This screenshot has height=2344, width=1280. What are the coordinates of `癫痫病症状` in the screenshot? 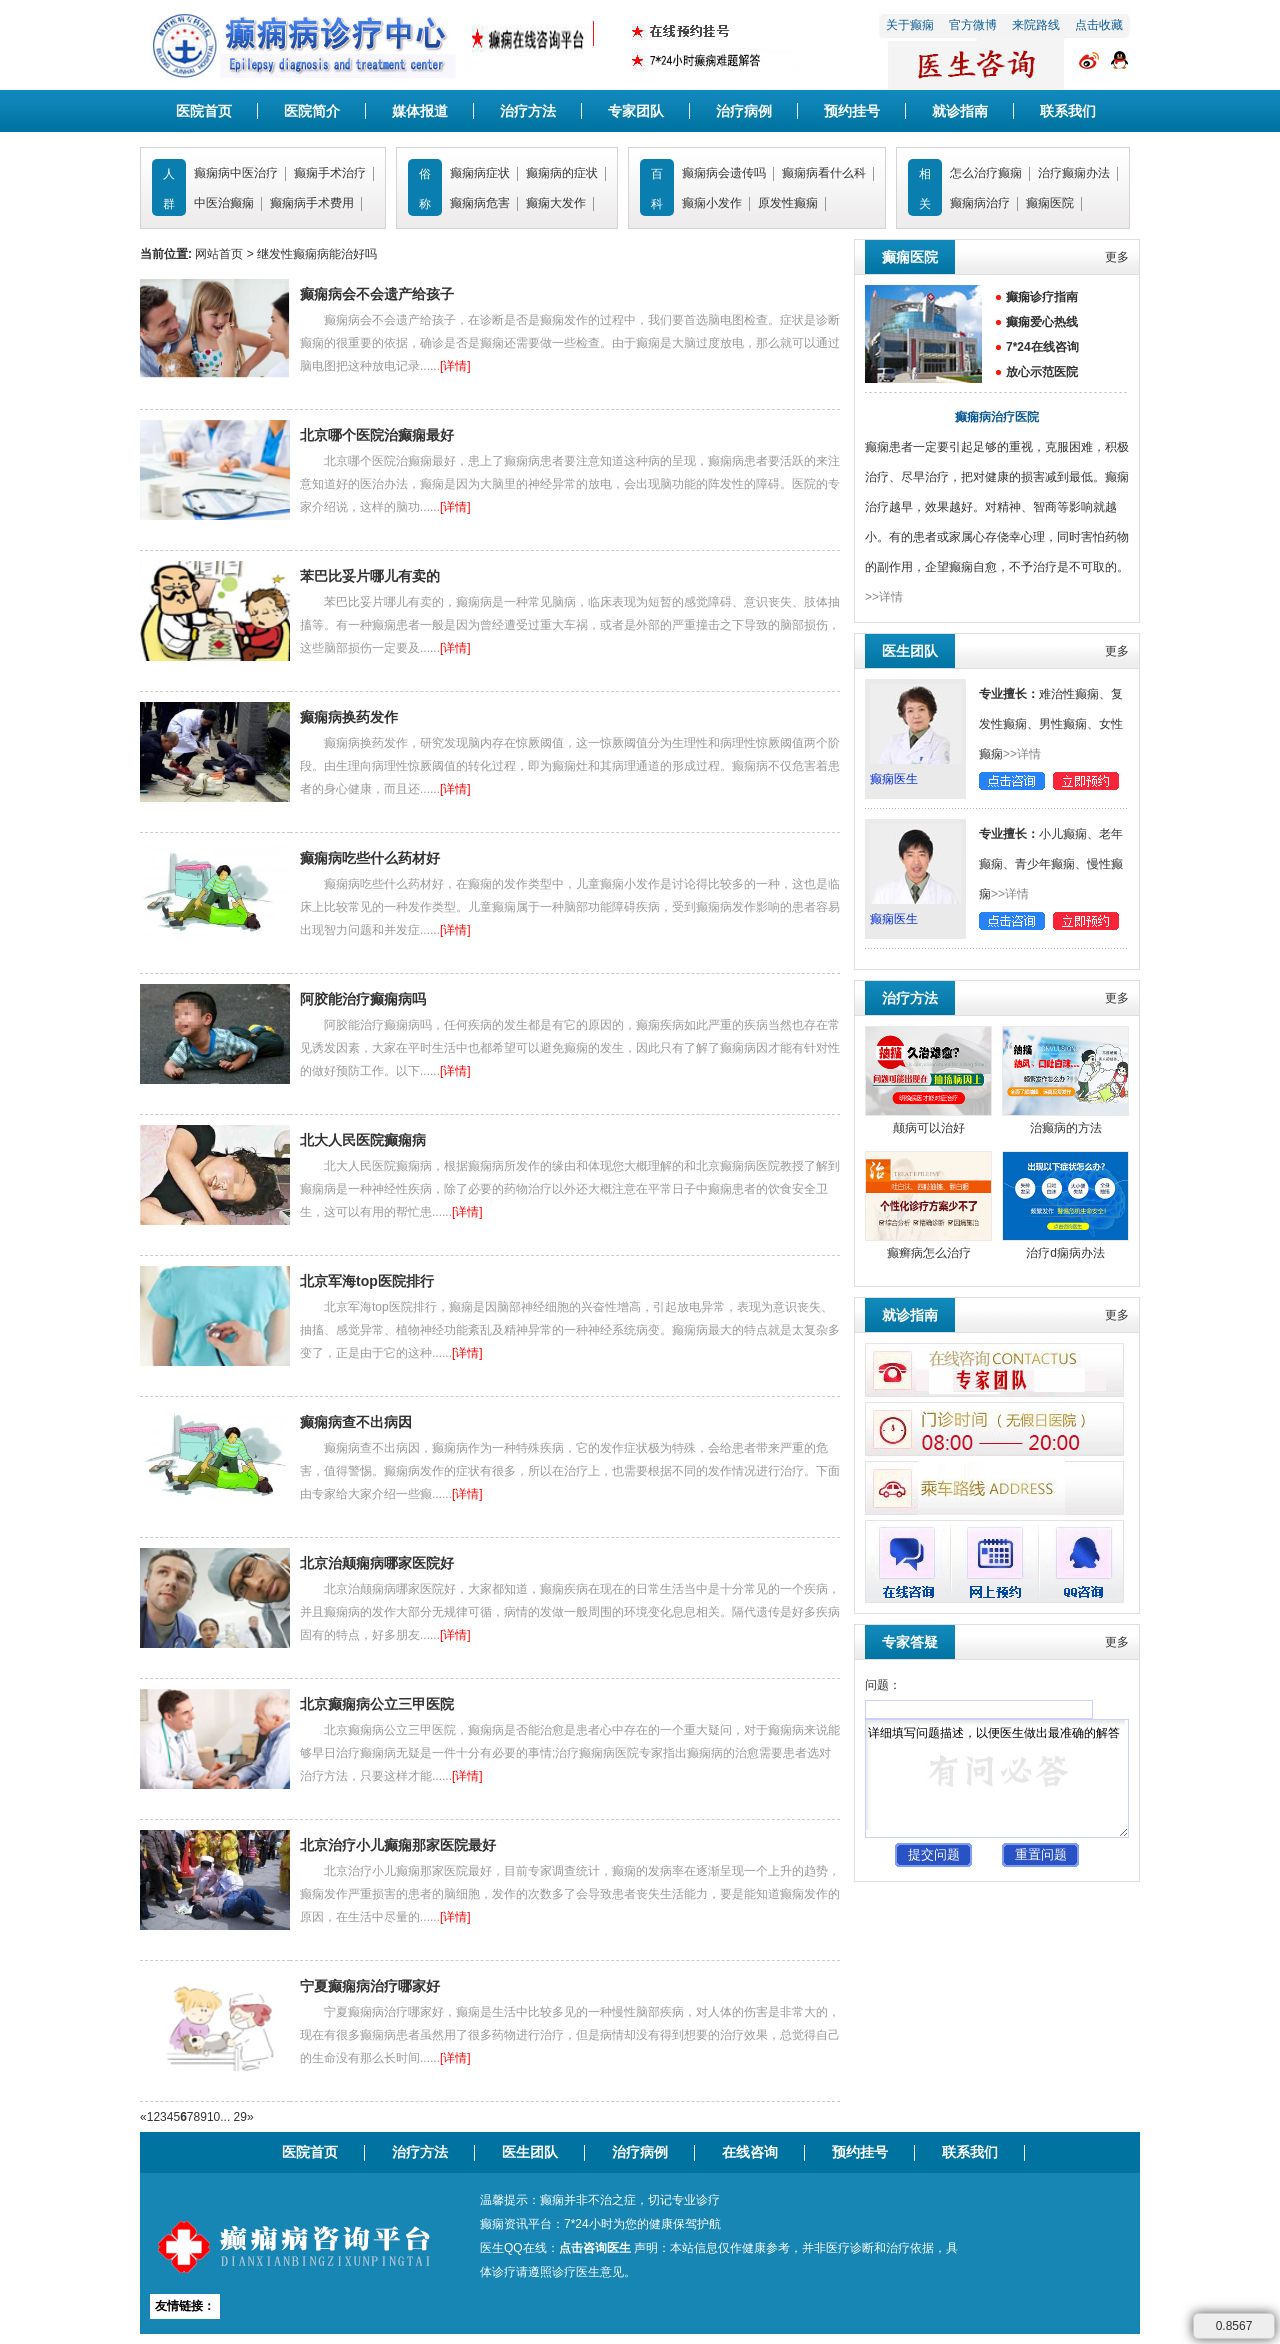 It's located at (480, 173).